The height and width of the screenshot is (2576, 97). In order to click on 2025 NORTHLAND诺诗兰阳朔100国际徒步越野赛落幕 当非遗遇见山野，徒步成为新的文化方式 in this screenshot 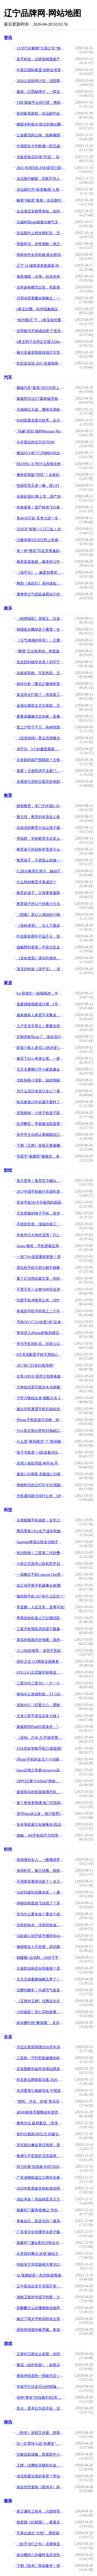, I will do `click(41, 168)`.